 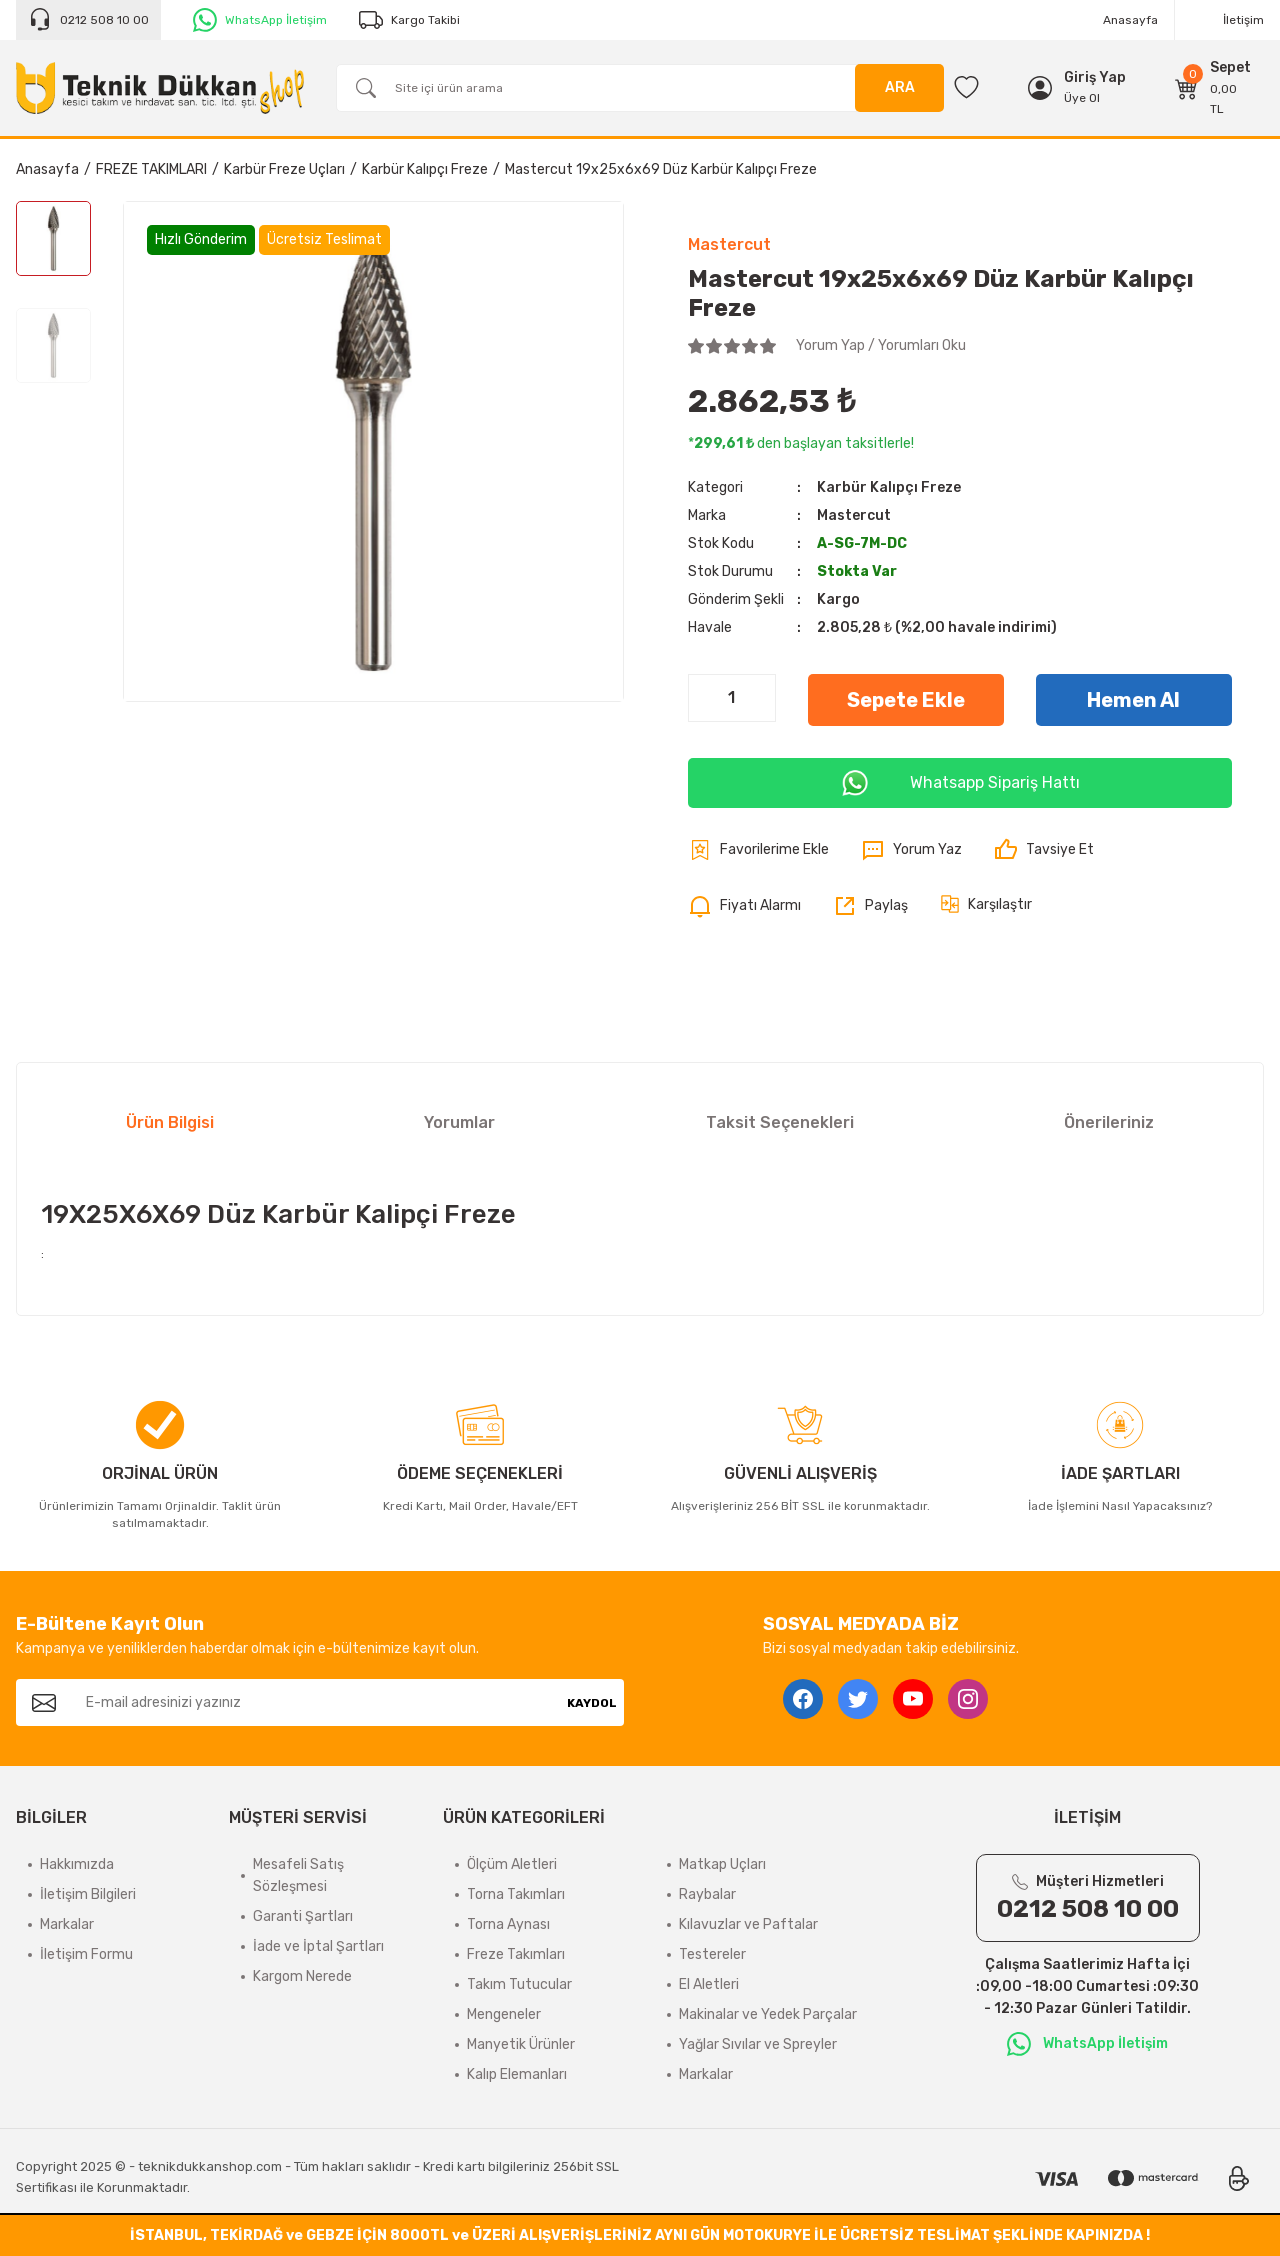 I want to click on Yorumlar, so click(x=459, y=1122).